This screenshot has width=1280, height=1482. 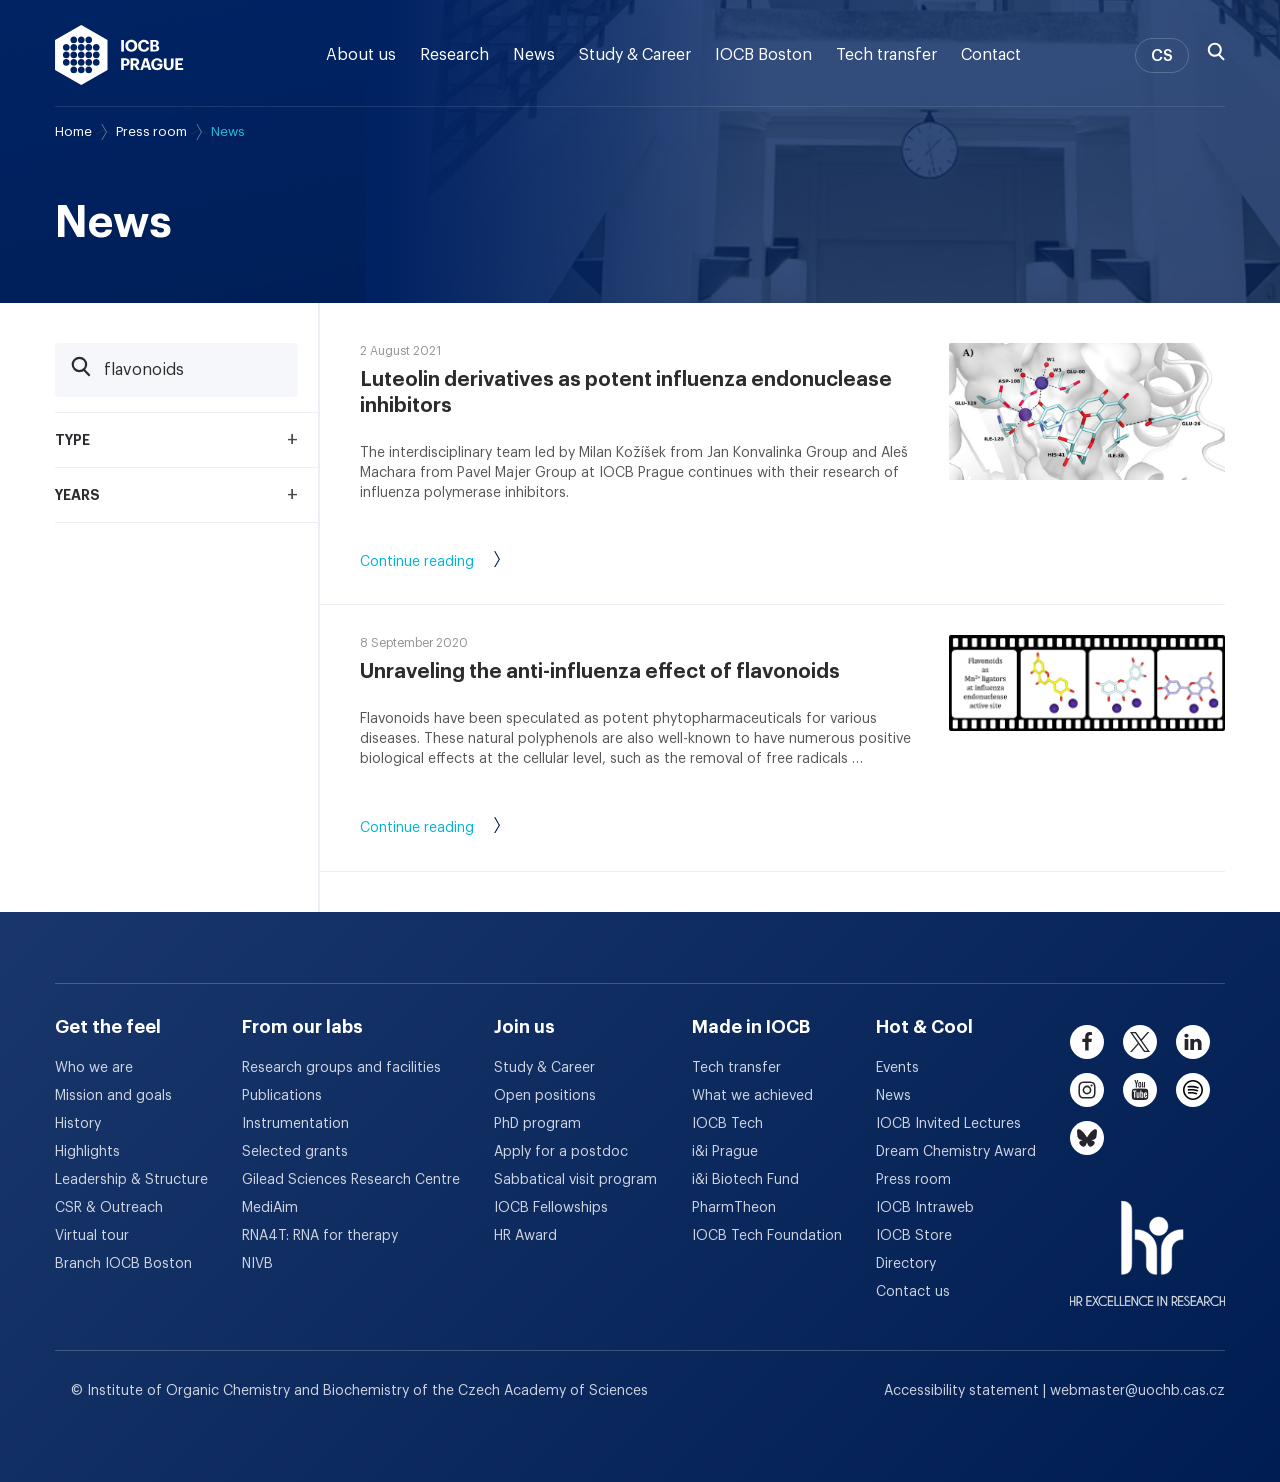 What do you see at coordinates (914, 1236) in the screenshot?
I see `IOCB Store` at bounding box center [914, 1236].